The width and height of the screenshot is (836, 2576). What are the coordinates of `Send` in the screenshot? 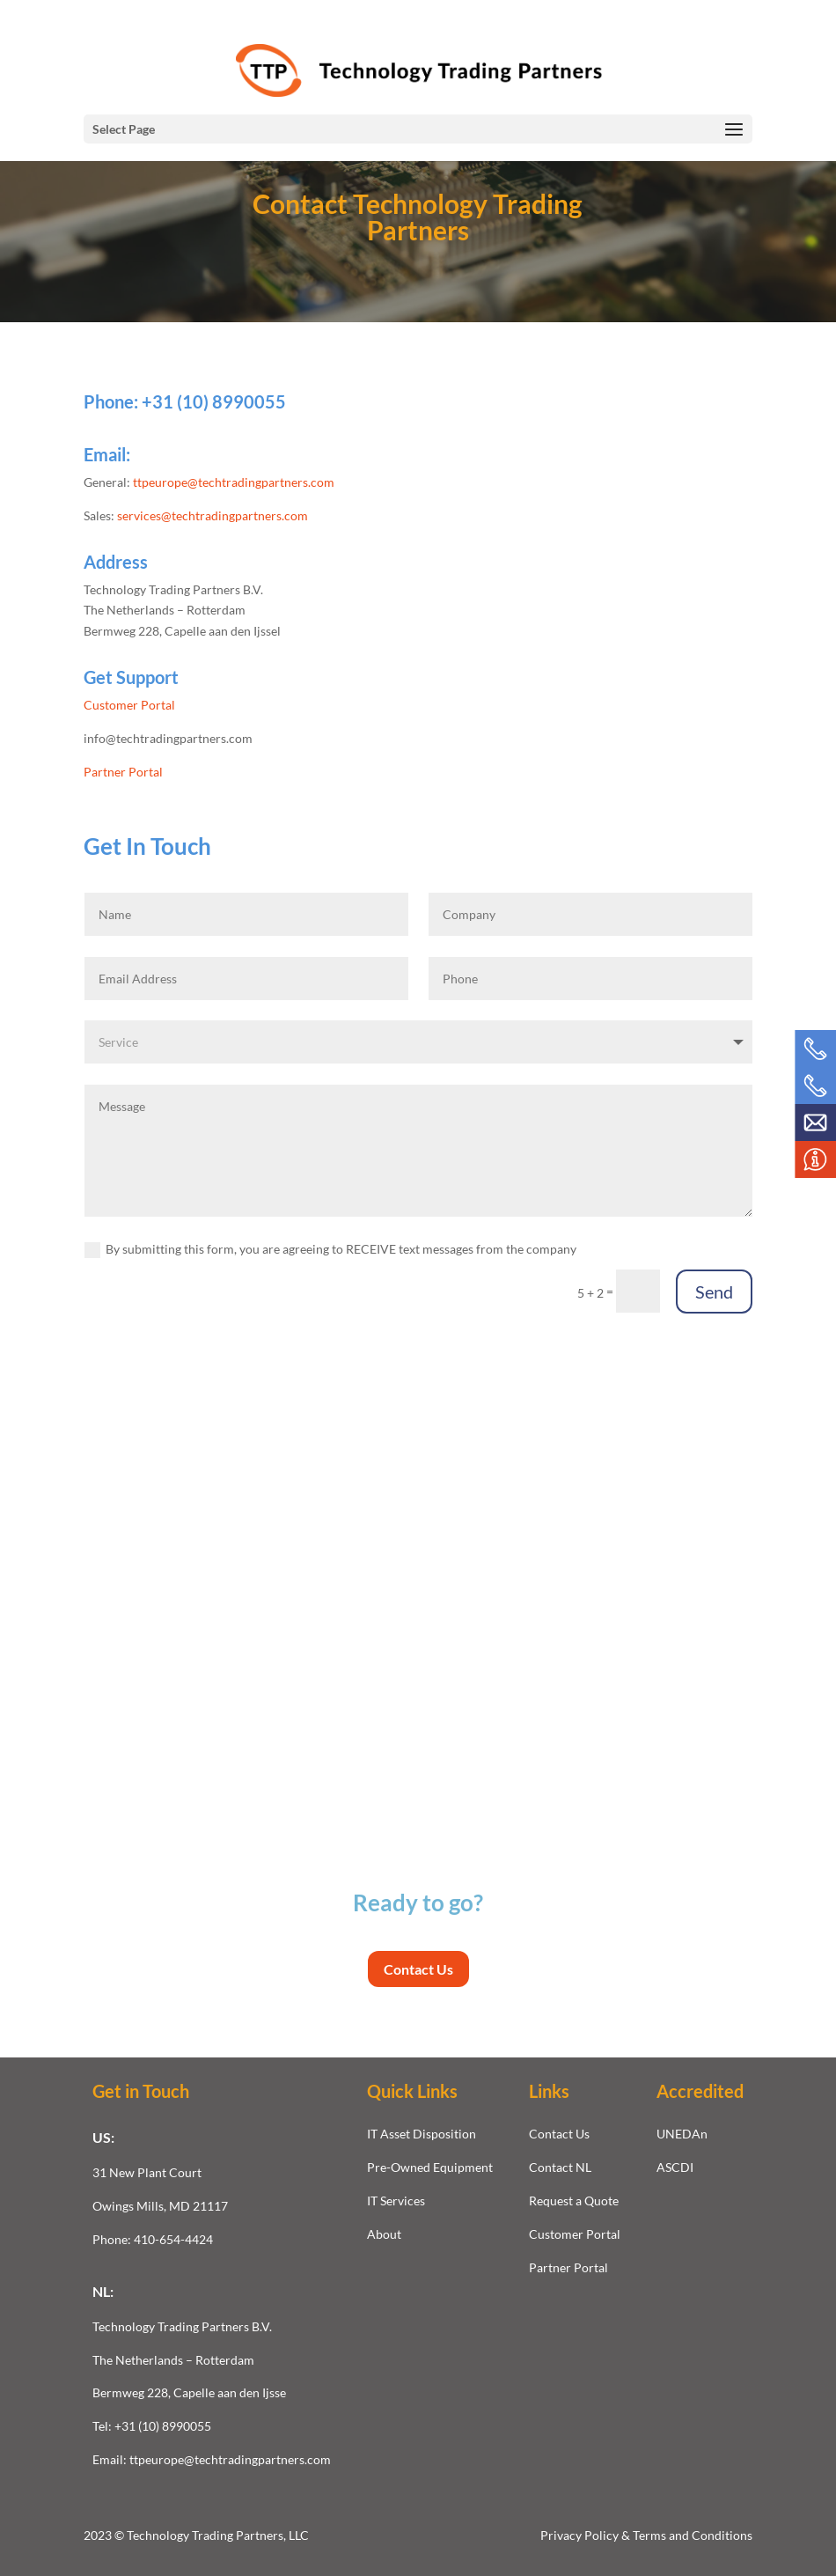 It's located at (714, 1291).